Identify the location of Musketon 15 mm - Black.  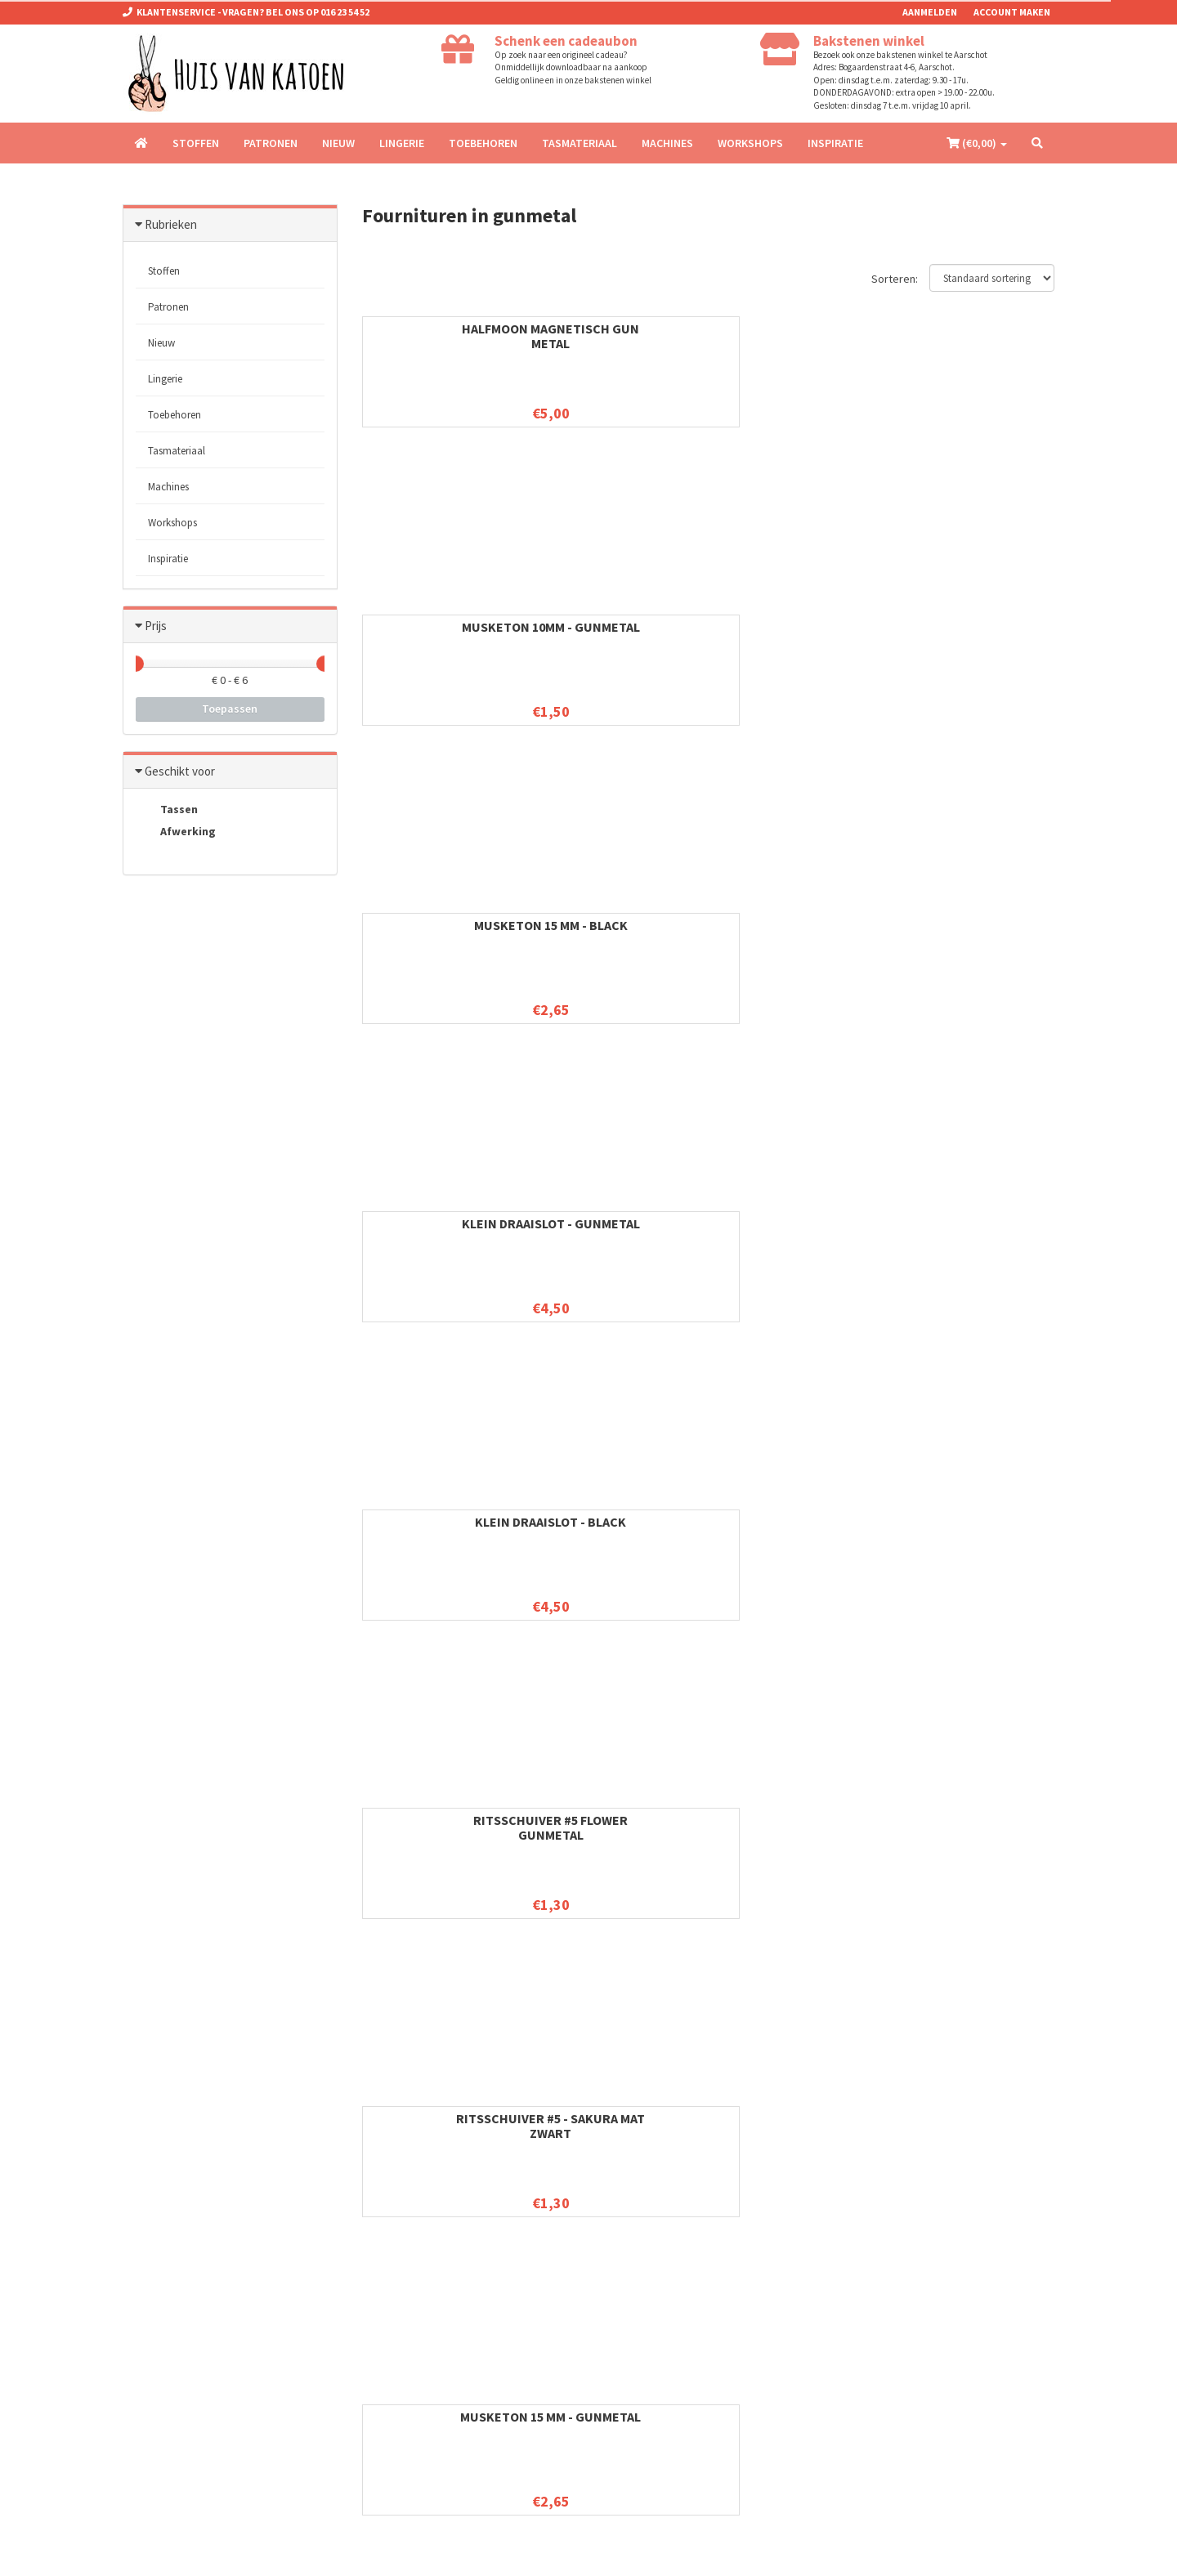
(797, 335).